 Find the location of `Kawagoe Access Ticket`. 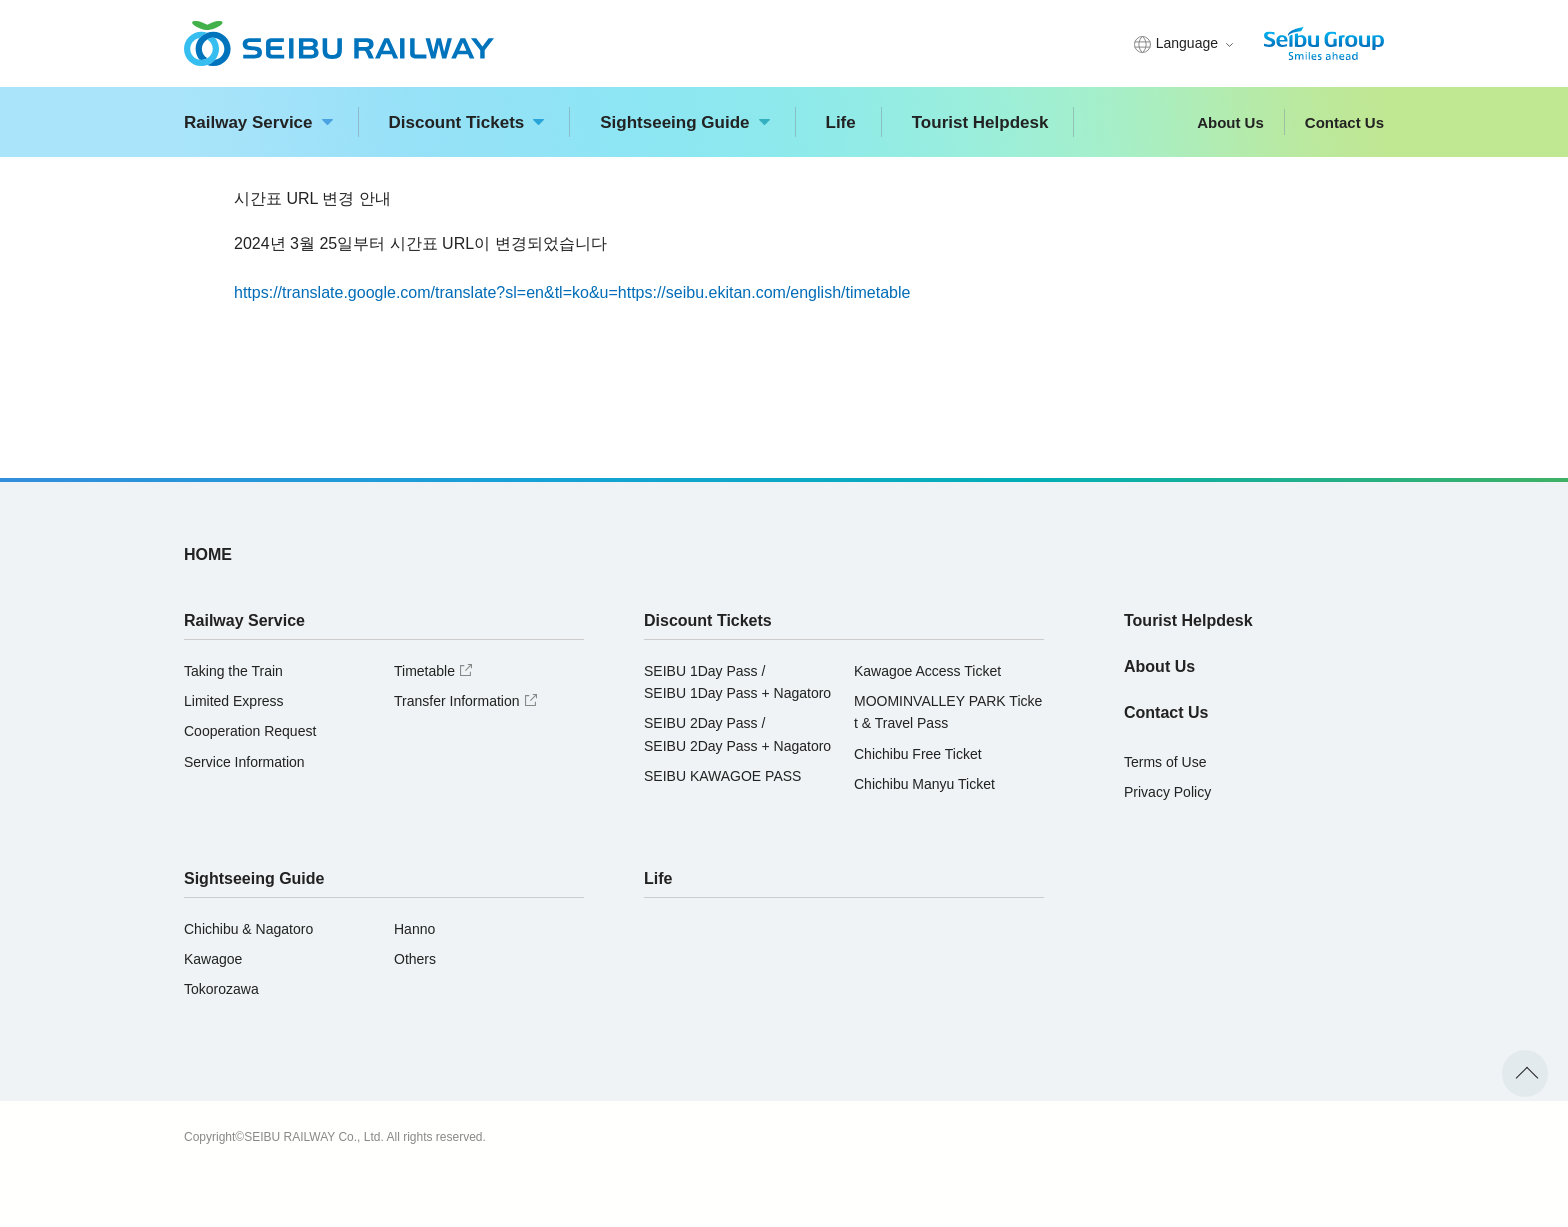

Kawagoe Access Ticket is located at coordinates (927, 671).